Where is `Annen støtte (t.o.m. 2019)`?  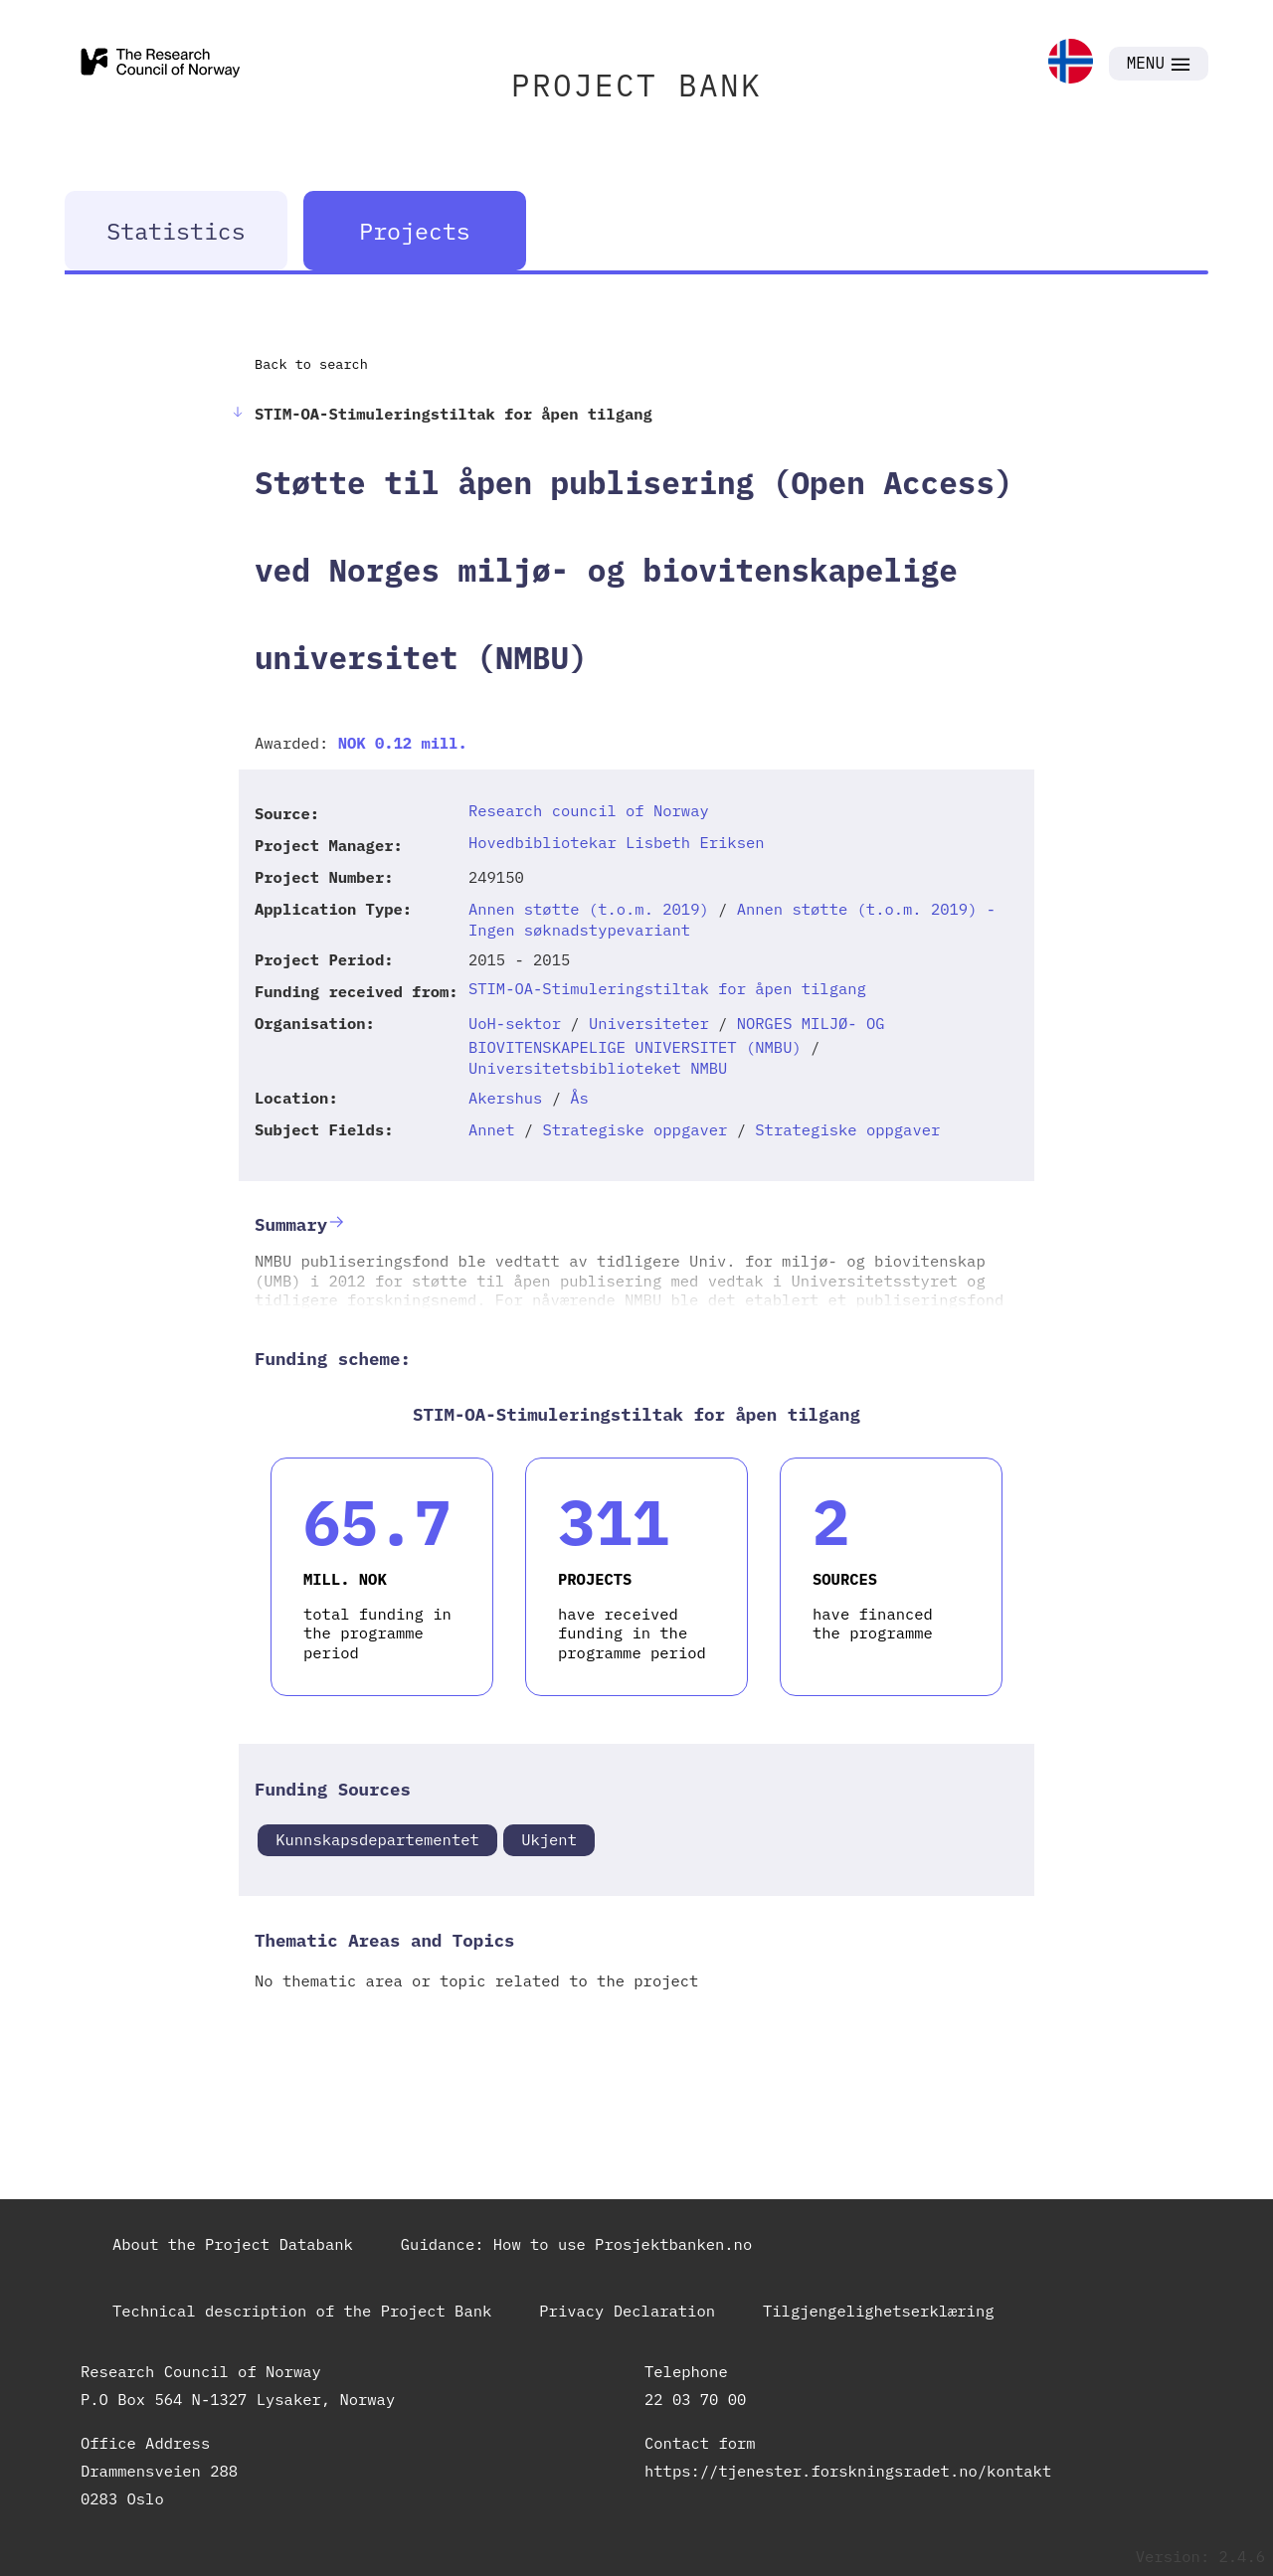 Annen støtte (t.o.m. 2019) is located at coordinates (588, 909).